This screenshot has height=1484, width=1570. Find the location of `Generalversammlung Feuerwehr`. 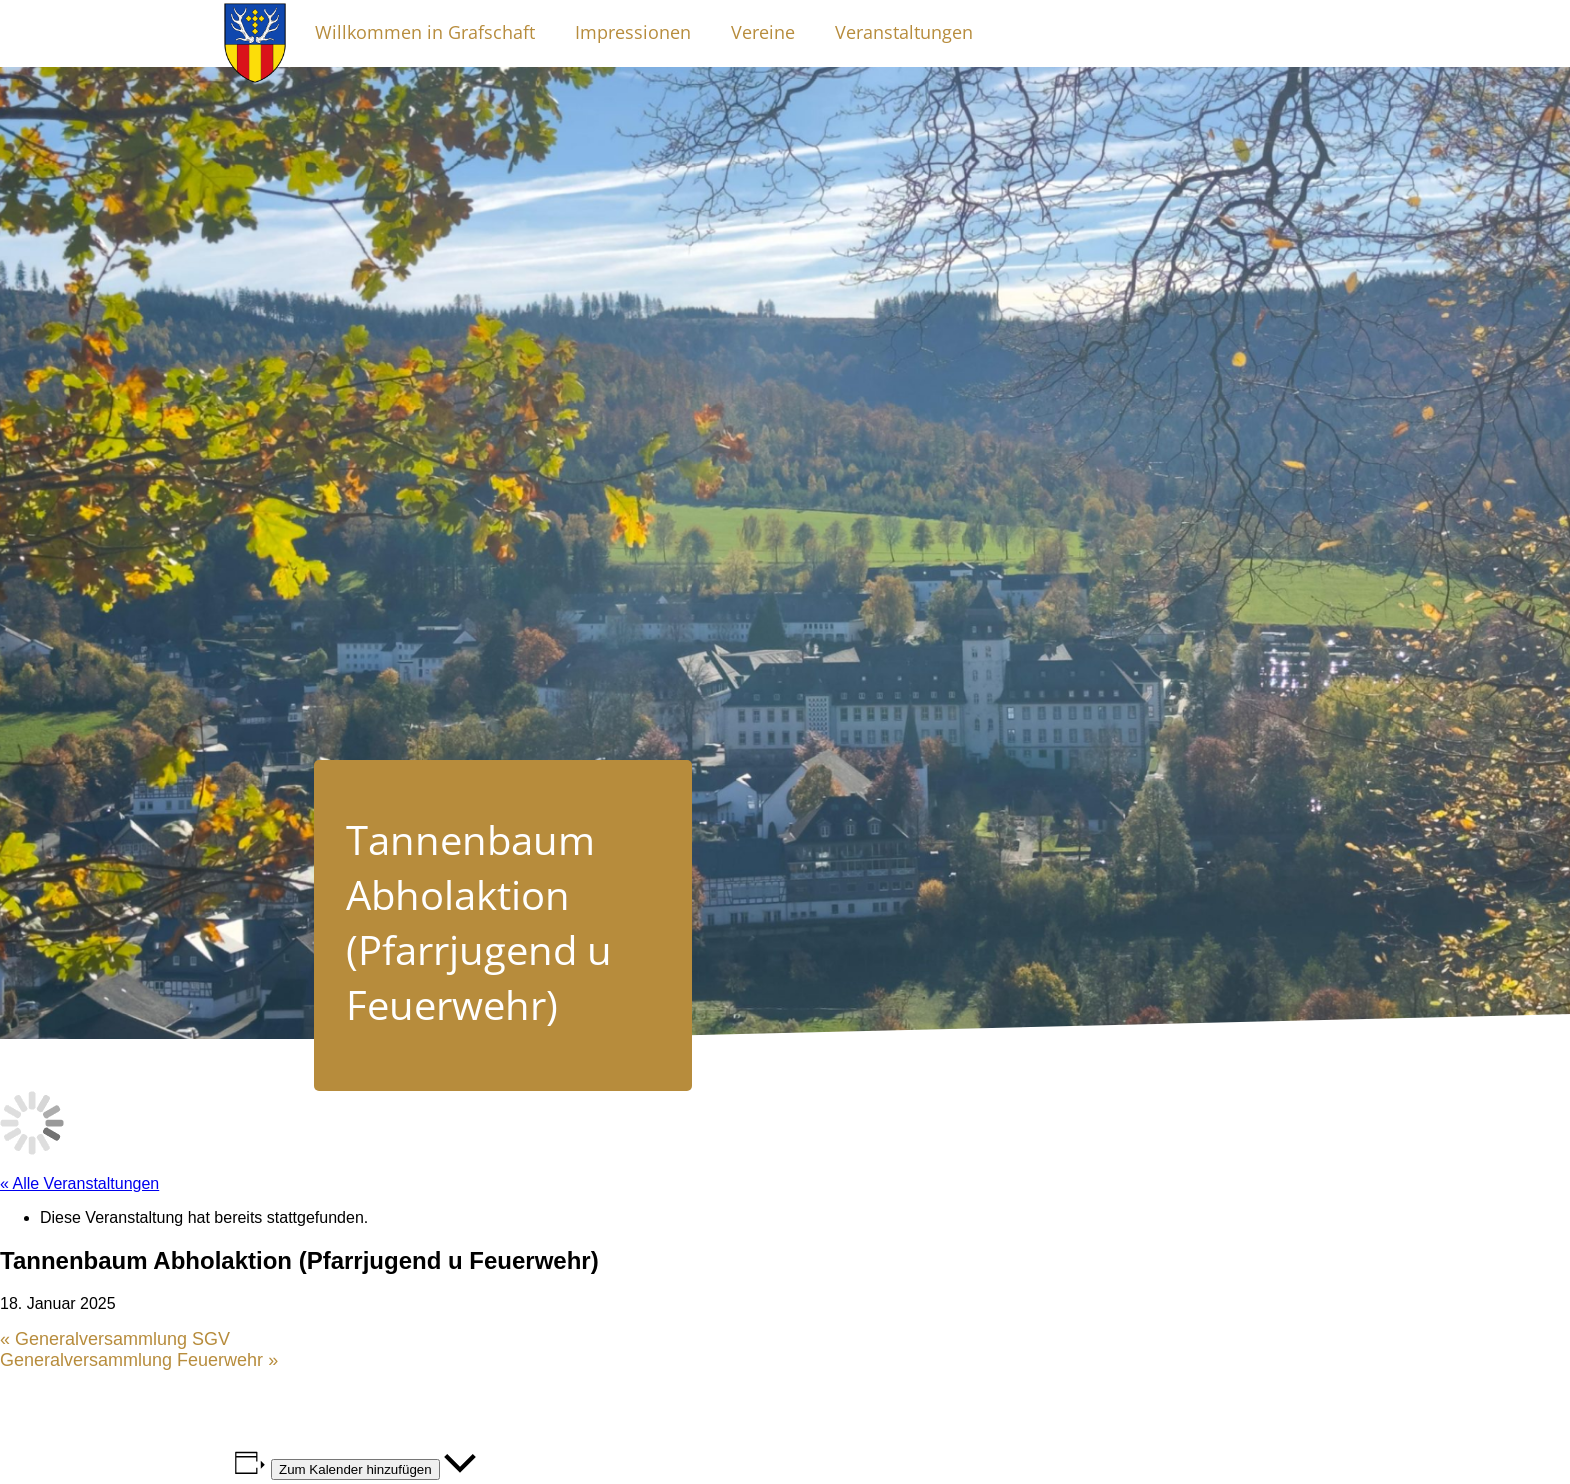

Generalversammlung Feuerwehr is located at coordinates (139, 1360).